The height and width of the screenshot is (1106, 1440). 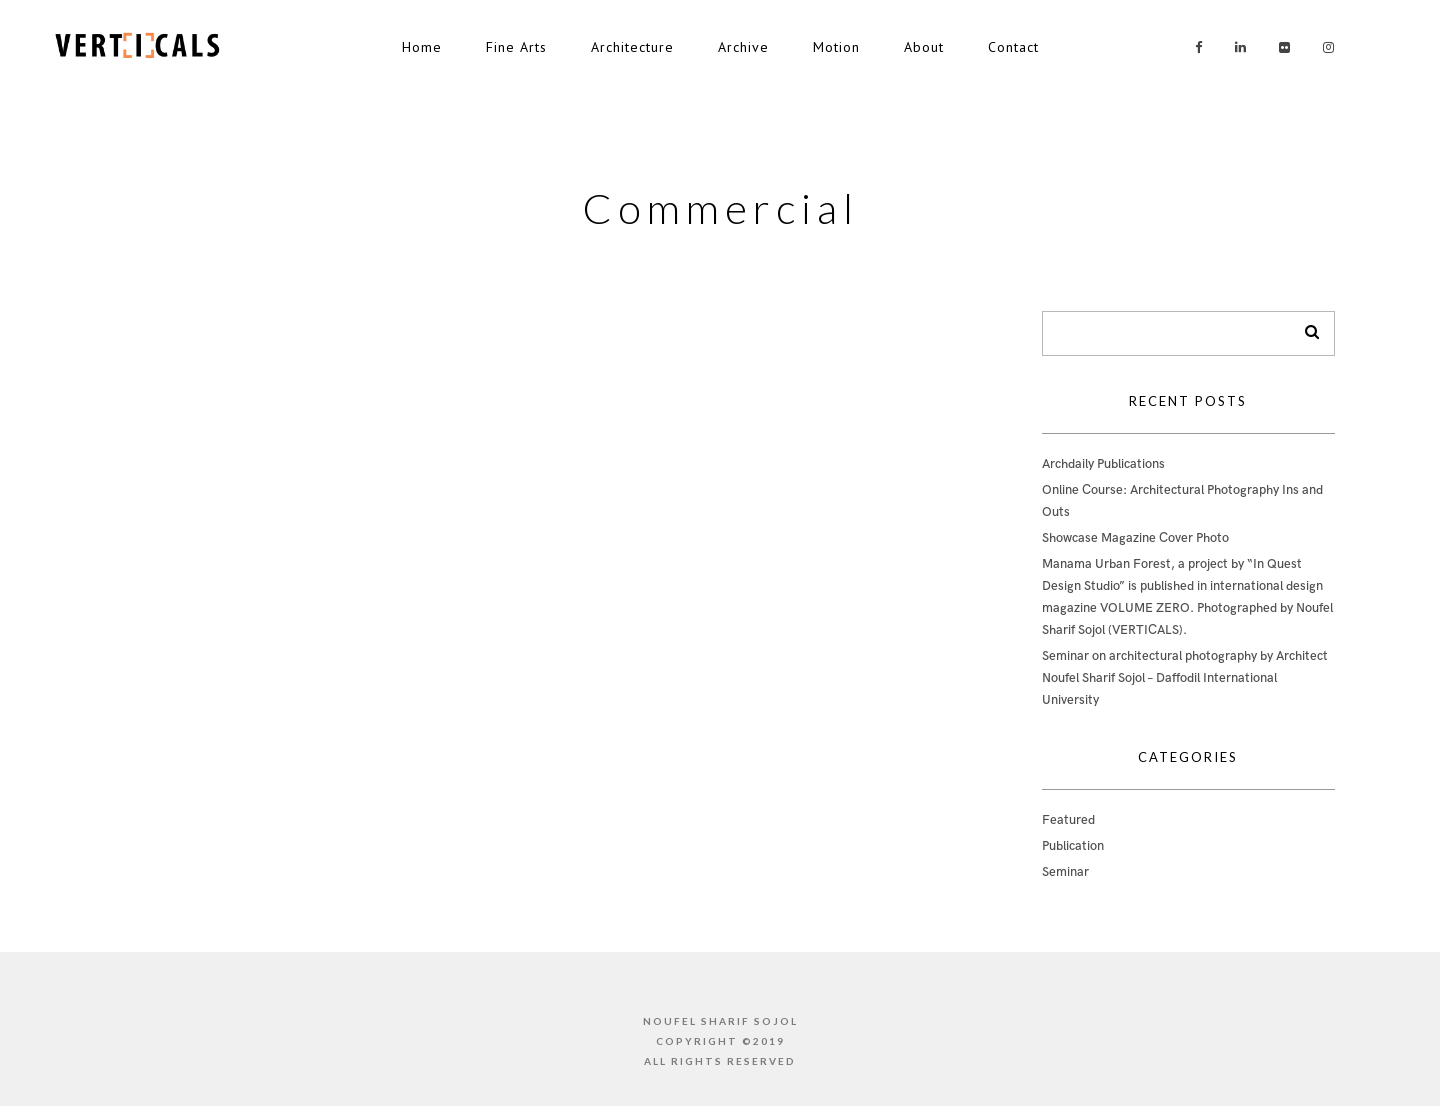 What do you see at coordinates (422, 47) in the screenshot?
I see `Home` at bounding box center [422, 47].